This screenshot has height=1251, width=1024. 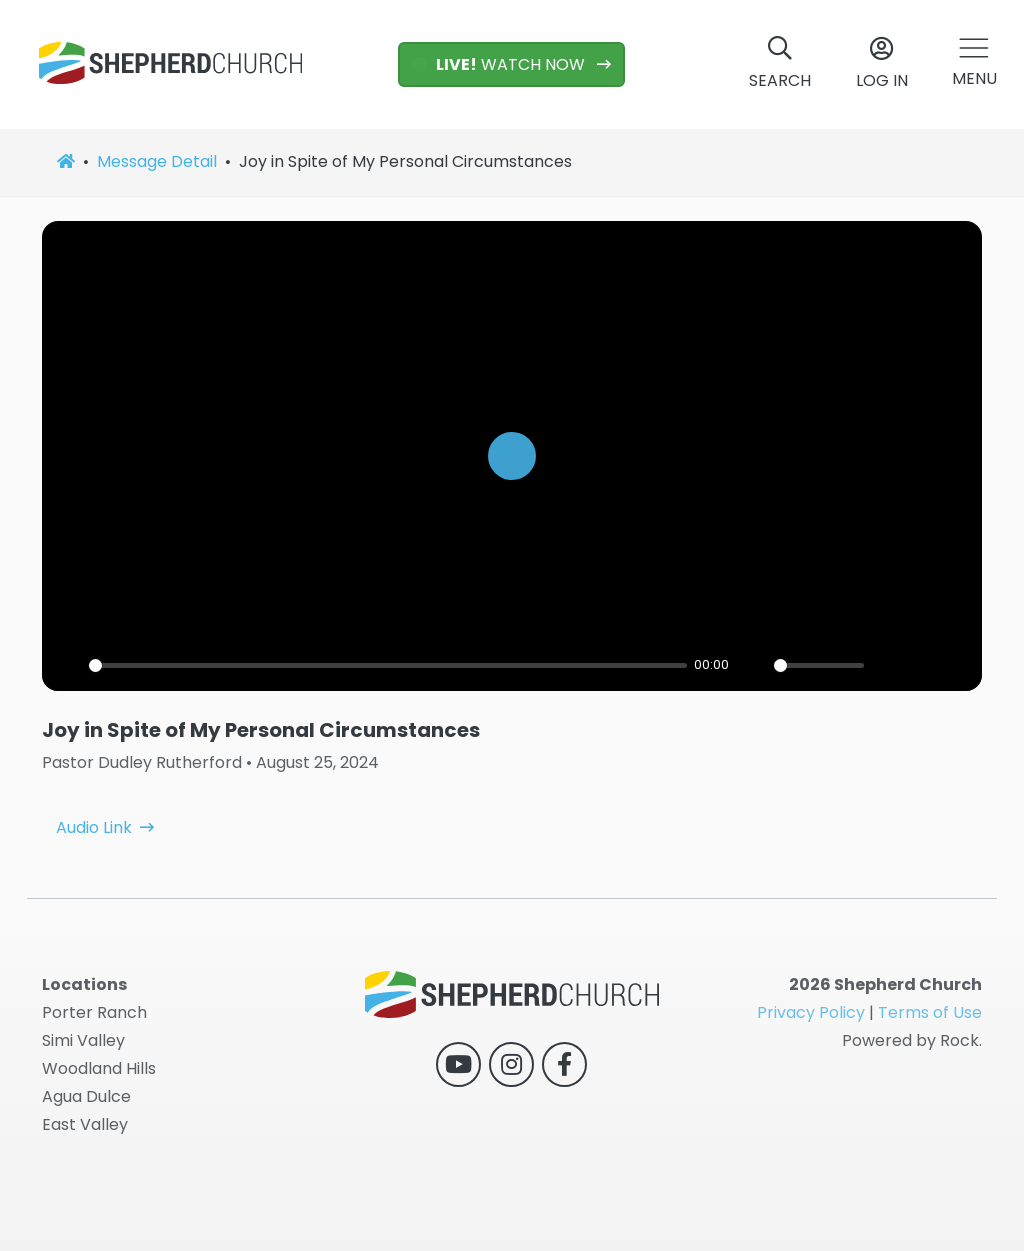 What do you see at coordinates (930, 1012) in the screenshot?
I see `Terms of Use` at bounding box center [930, 1012].